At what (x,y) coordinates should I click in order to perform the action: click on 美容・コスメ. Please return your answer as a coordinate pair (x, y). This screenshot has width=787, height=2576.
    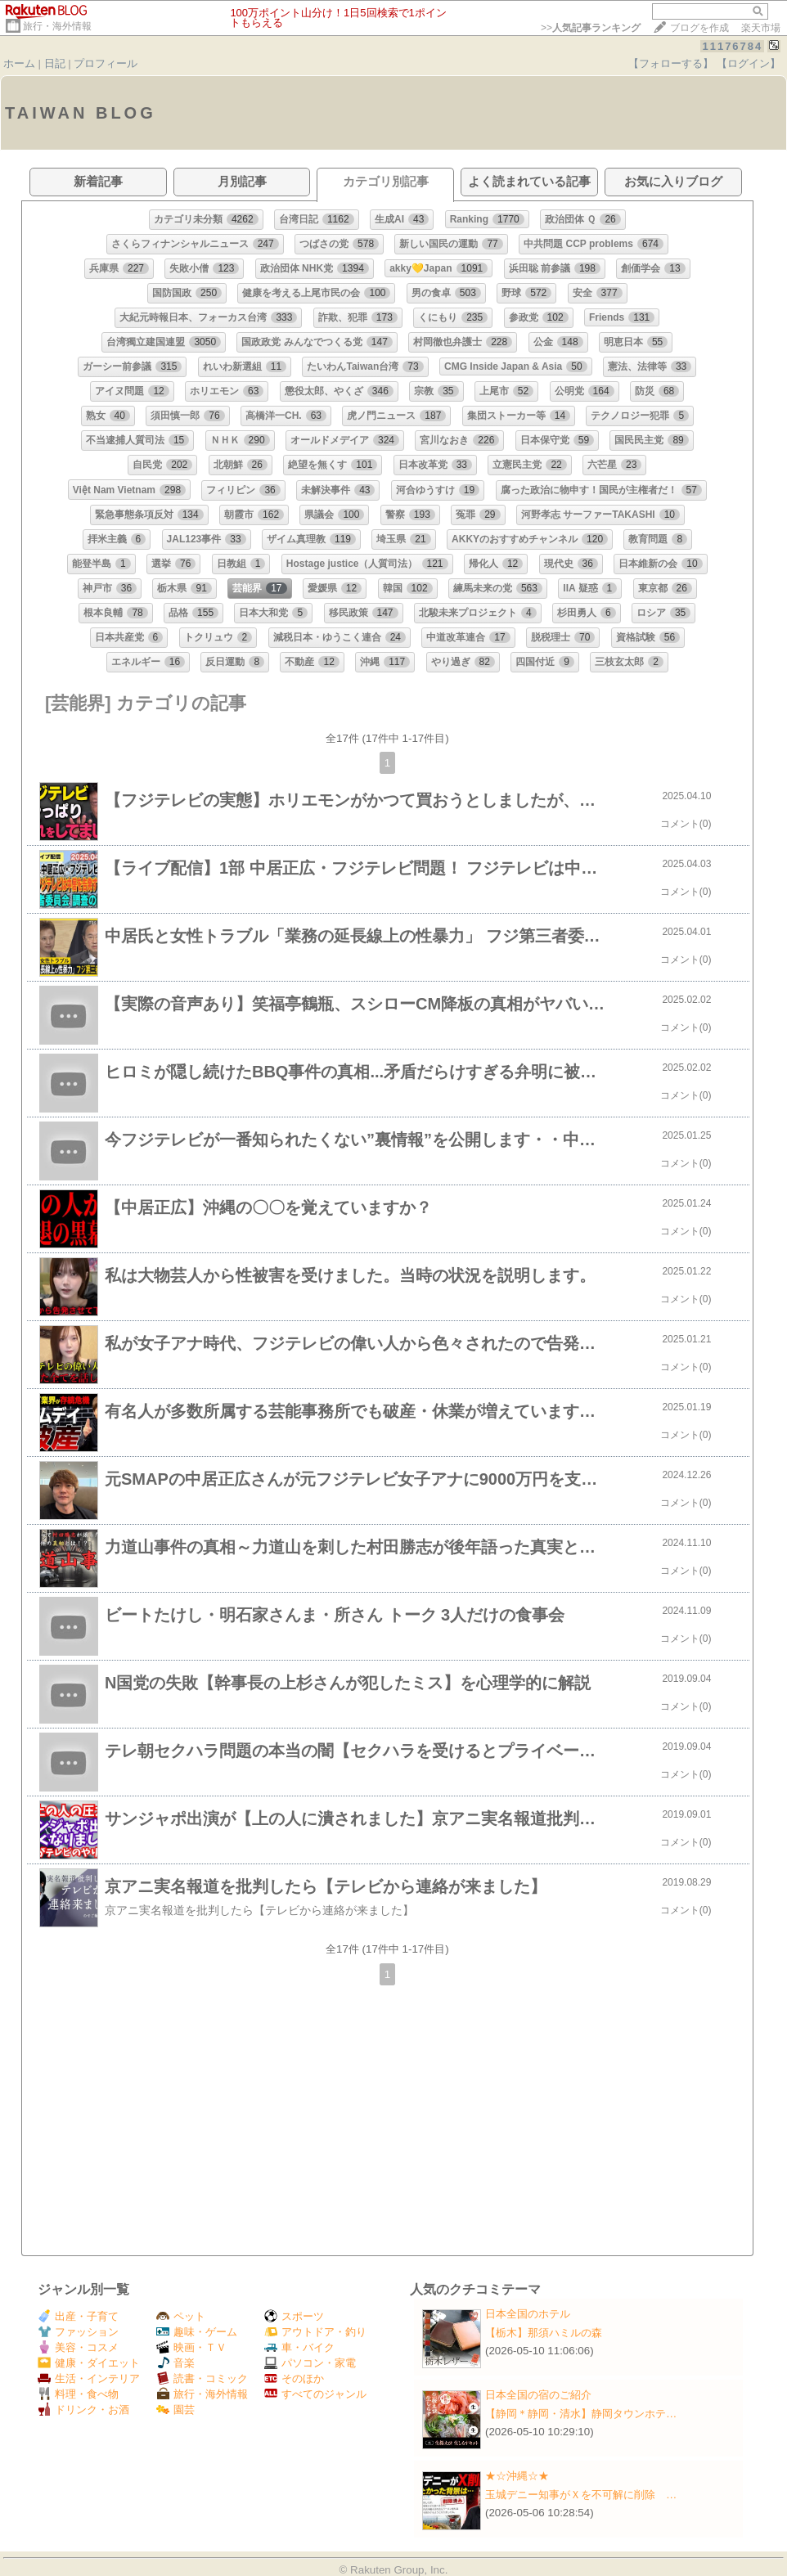
    Looking at the image, I should click on (78, 2347).